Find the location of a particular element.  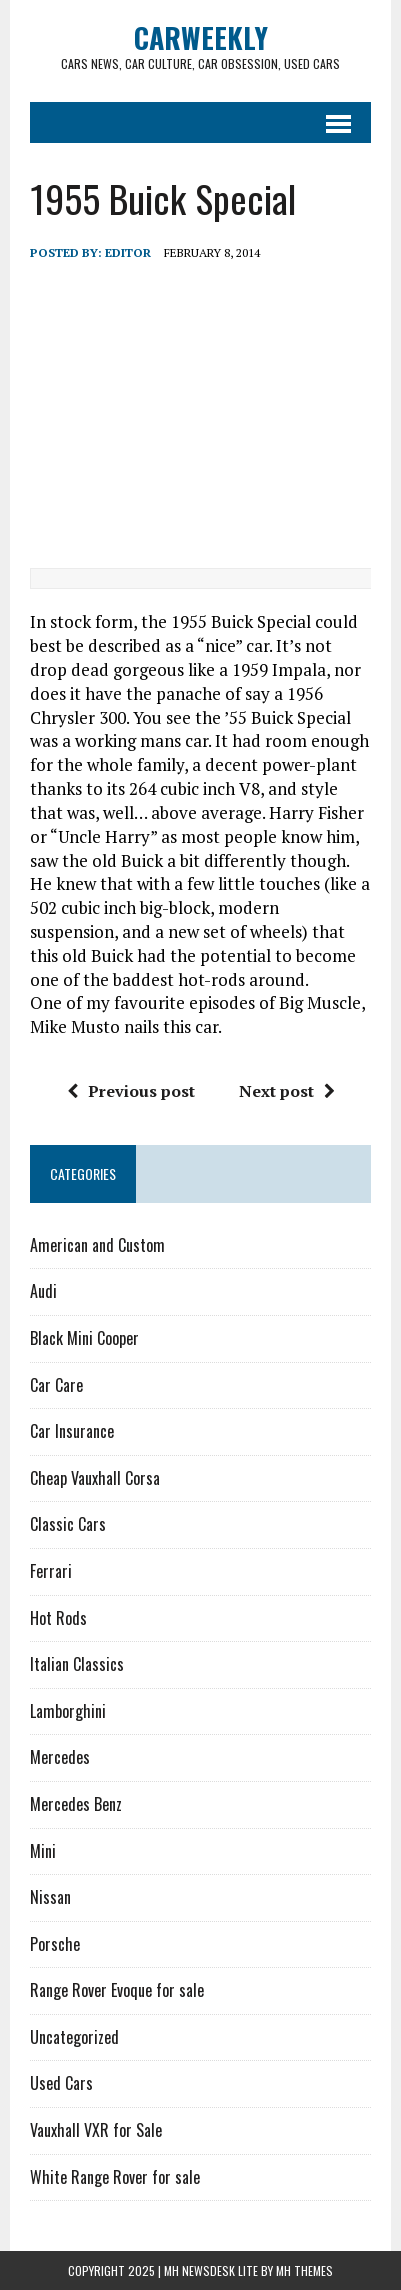

Uncategorized is located at coordinates (74, 2037).